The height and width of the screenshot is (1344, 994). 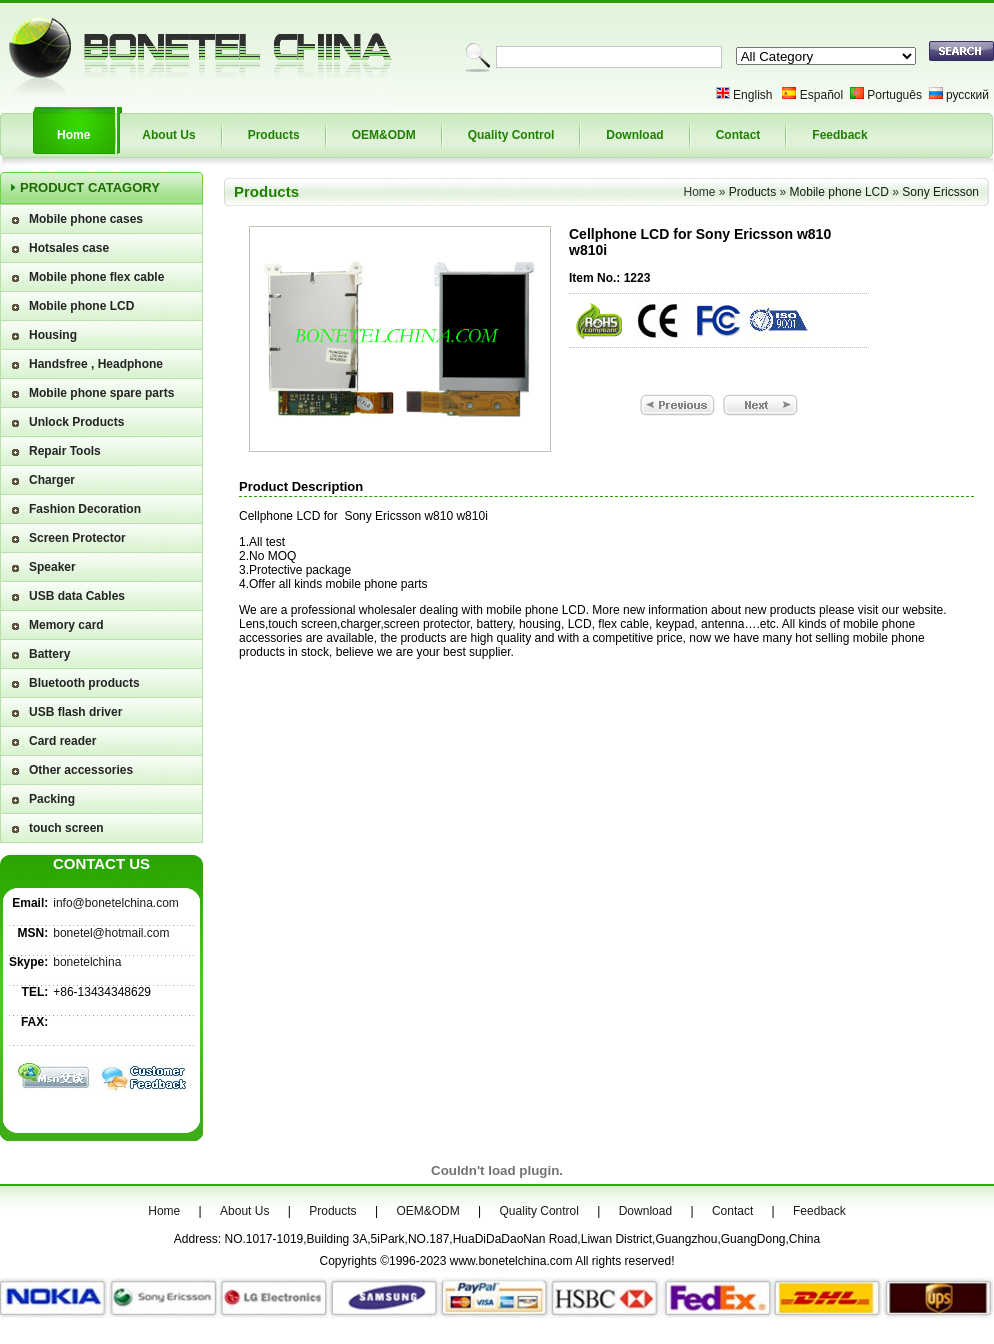 What do you see at coordinates (76, 422) in the screenshot?
I see `Unlock Products` at bounding box center [76, 422].